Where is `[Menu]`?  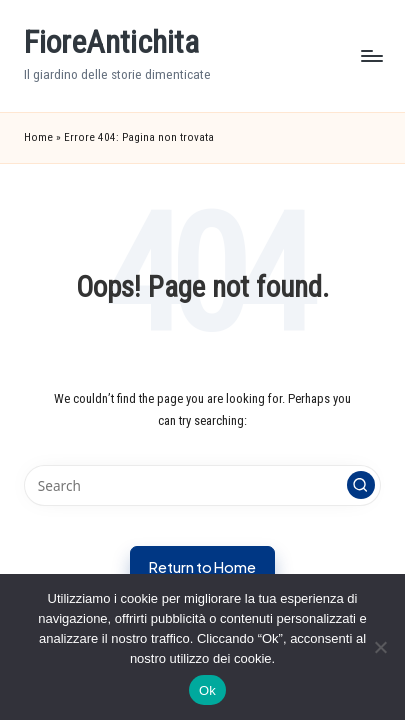
[Menu] is located at coordinates (371, 55).